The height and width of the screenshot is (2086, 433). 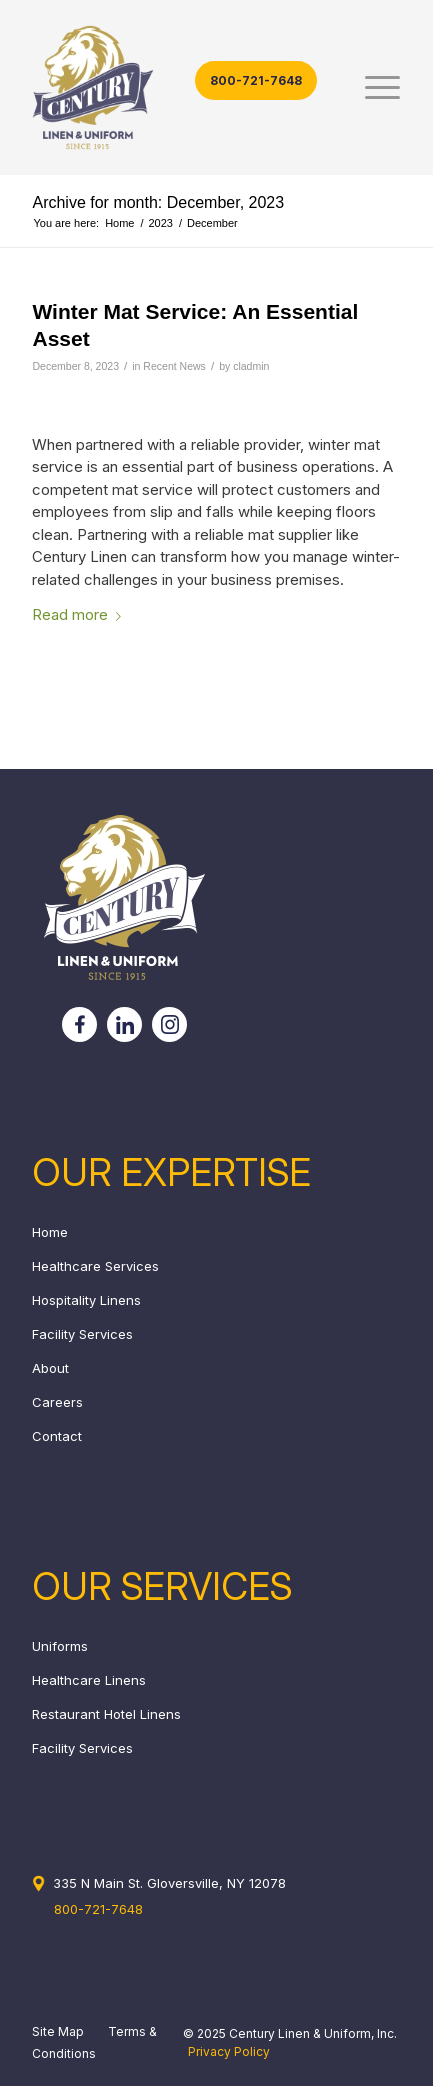 What do you see at coordinates (80, 614) in the screenshot?
I see `Read more` at bounding box center [80, 614].